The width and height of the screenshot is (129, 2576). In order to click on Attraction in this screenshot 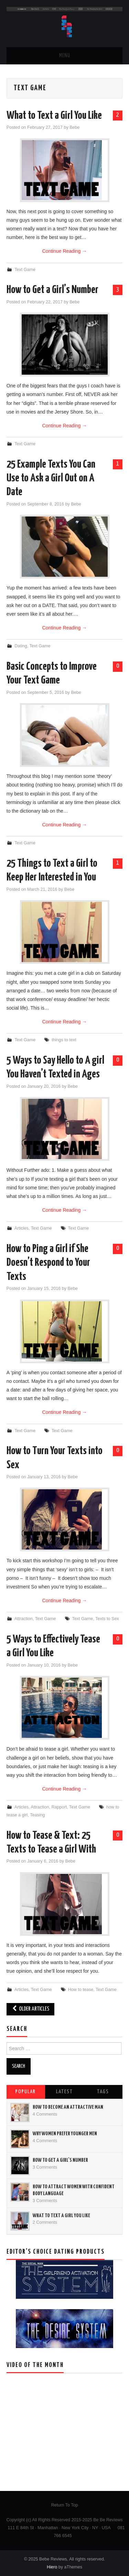, I will do `click(23, 1618)`.